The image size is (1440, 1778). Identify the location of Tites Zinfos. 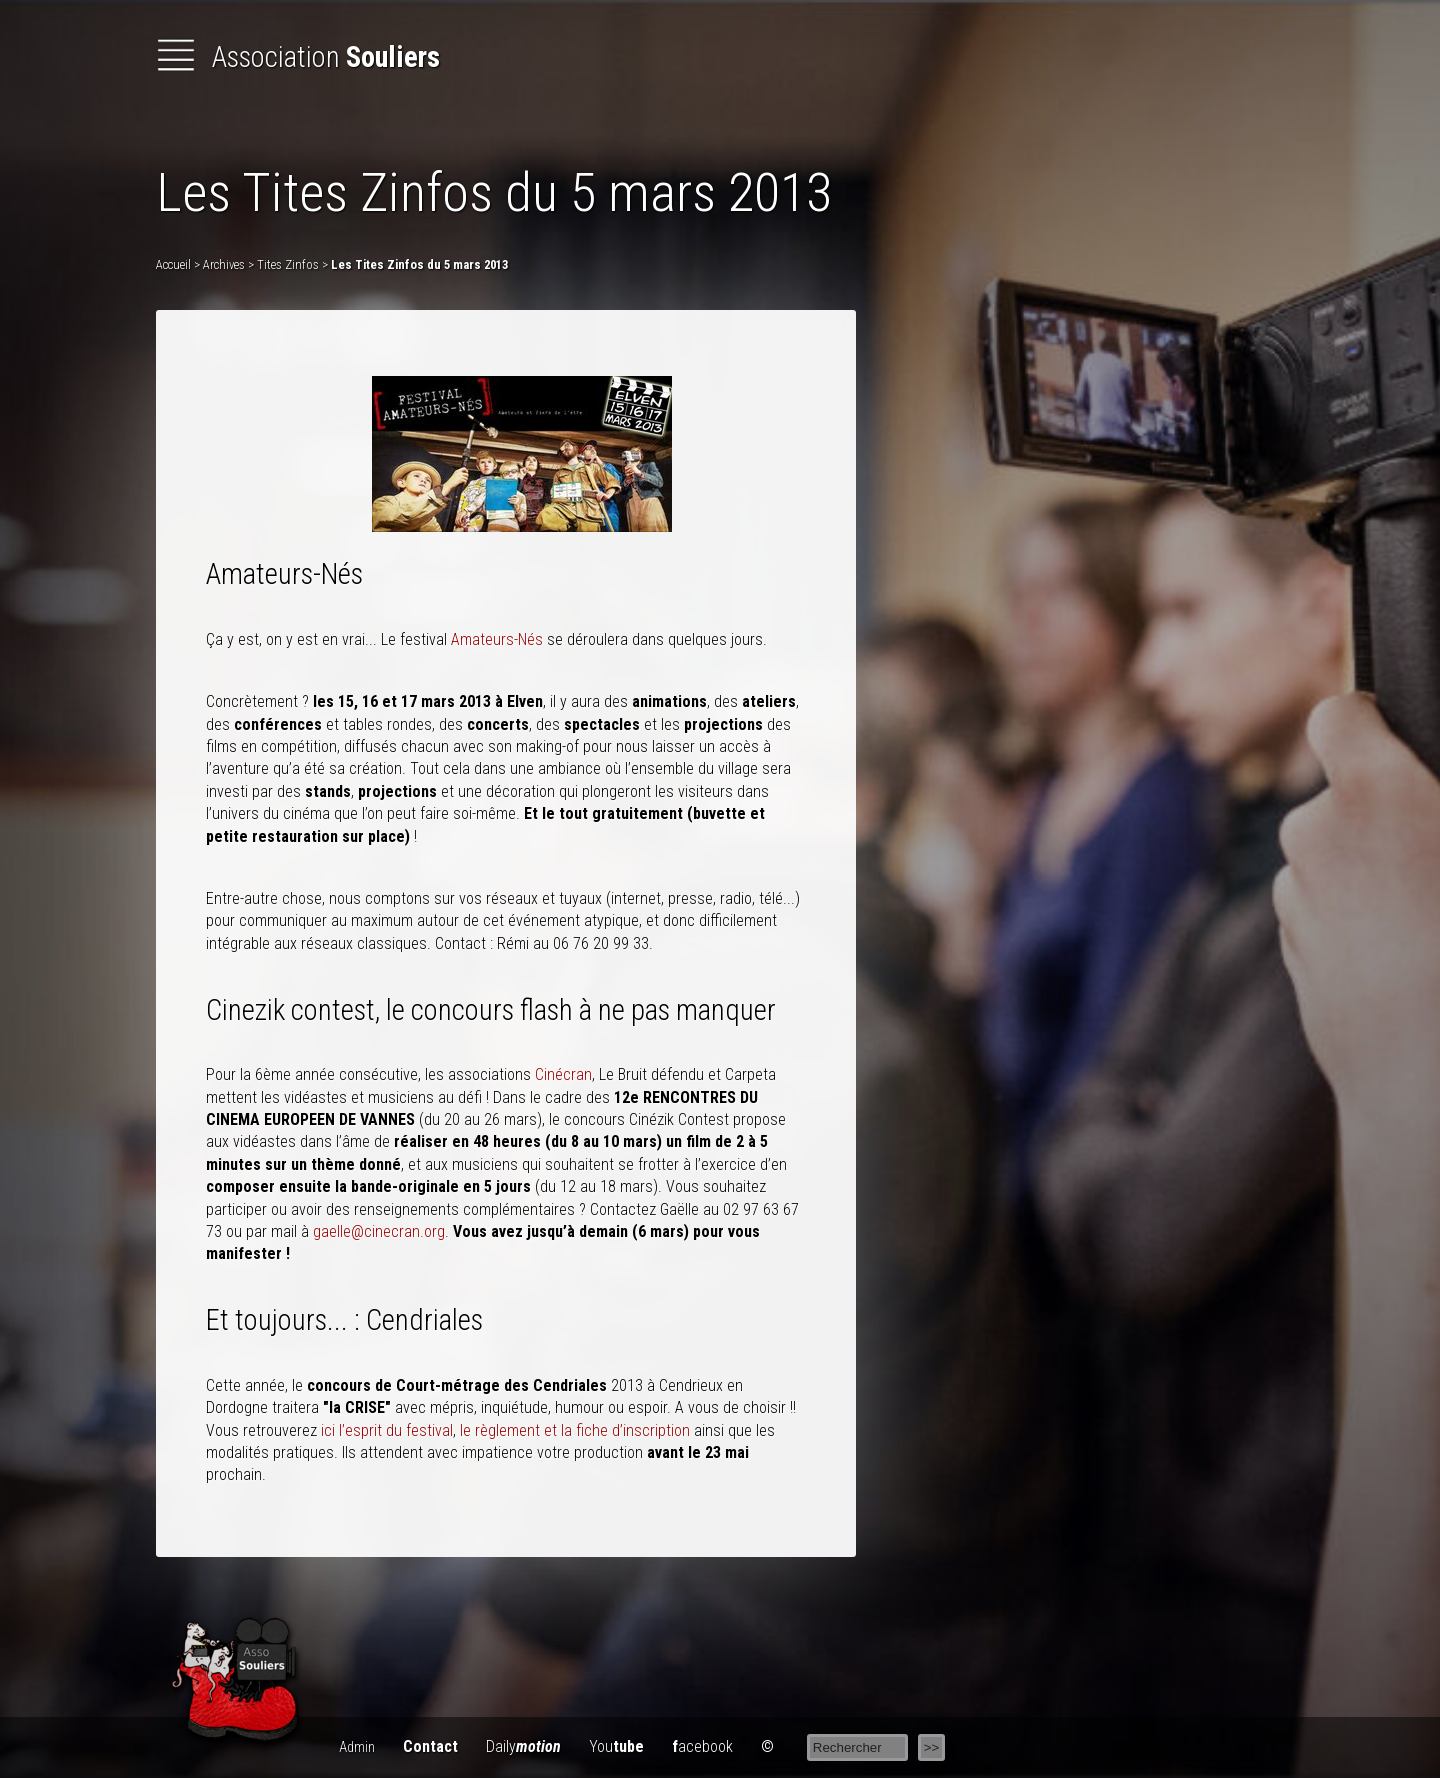
(288, 264).